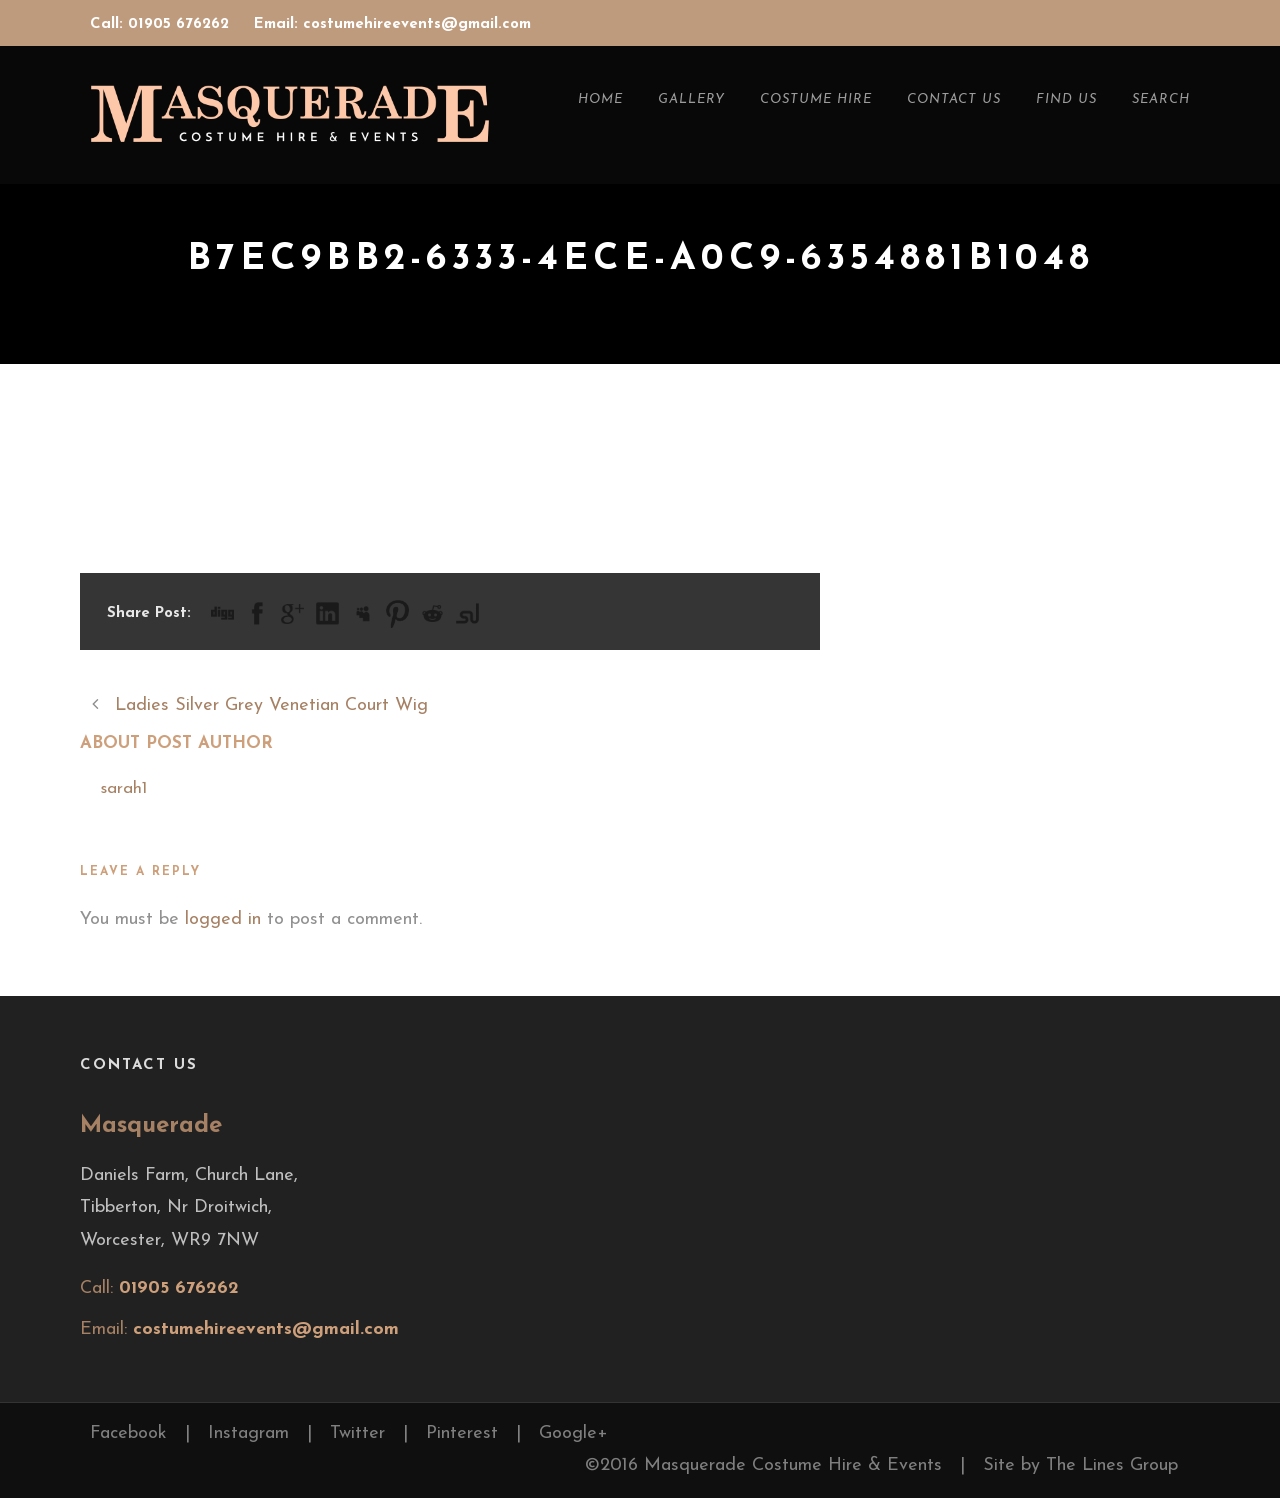  I want to click on Search, so click(1161, 99).